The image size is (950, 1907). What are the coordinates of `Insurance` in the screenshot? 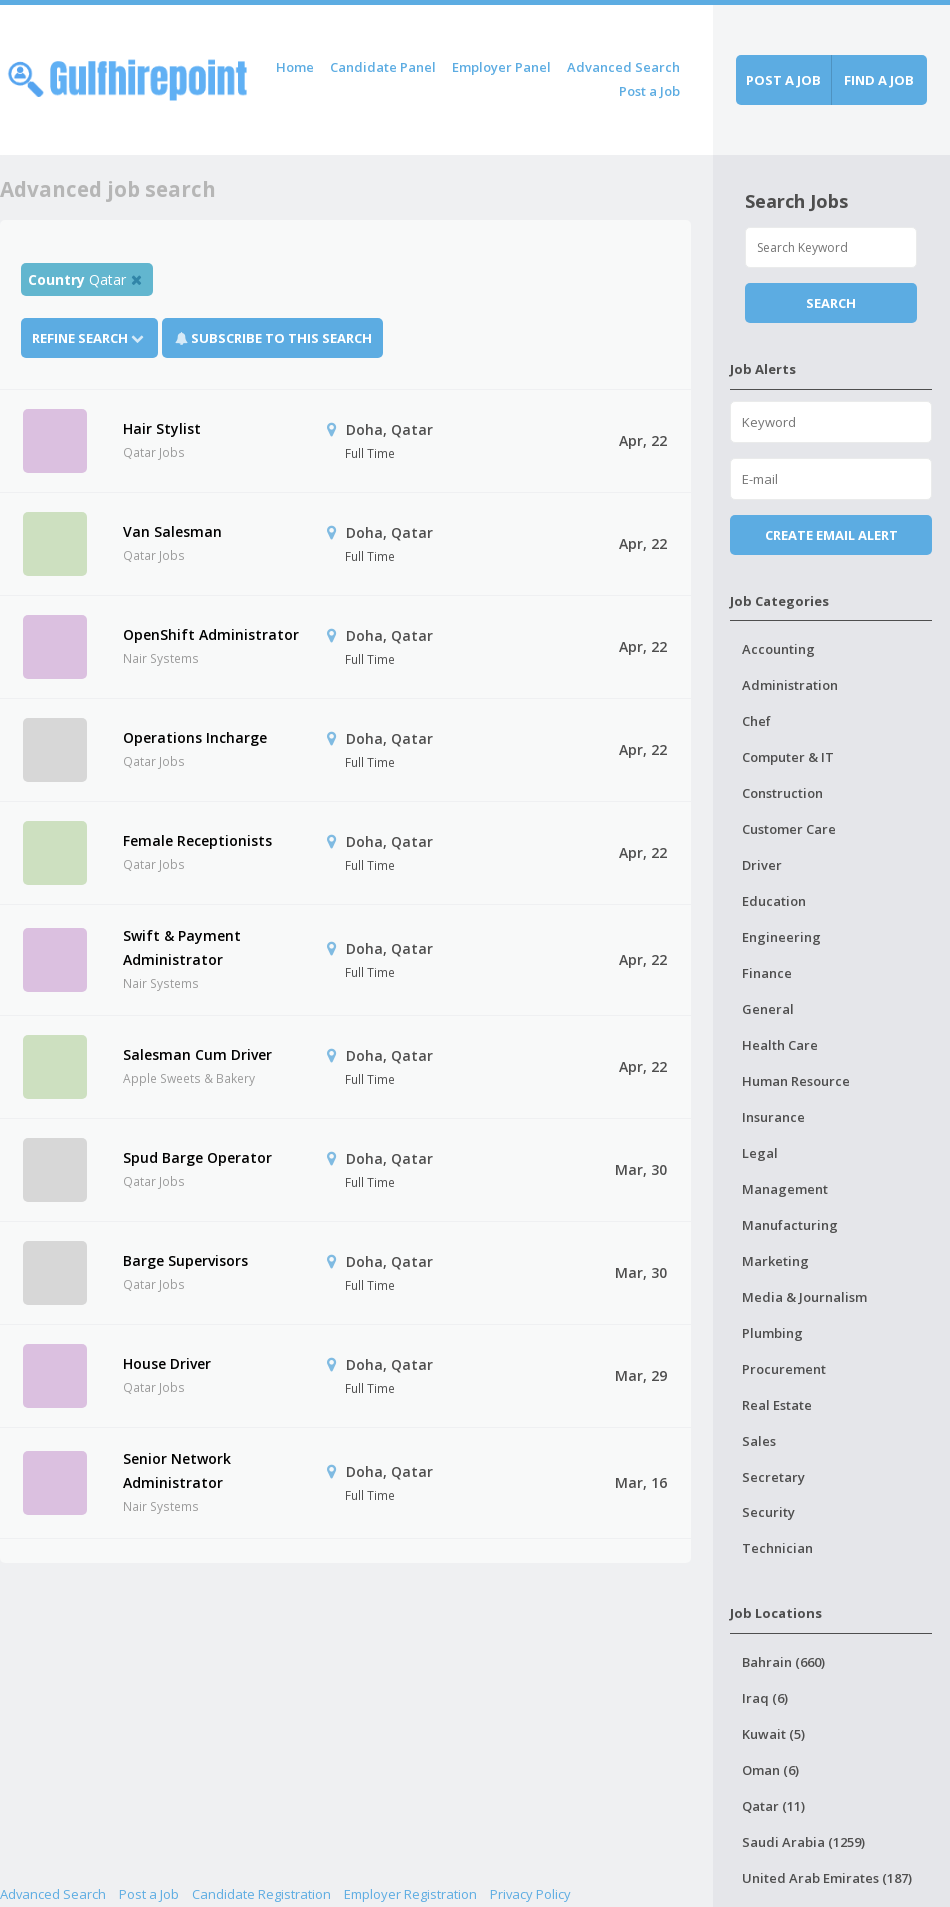 It's located at (773, 1117).